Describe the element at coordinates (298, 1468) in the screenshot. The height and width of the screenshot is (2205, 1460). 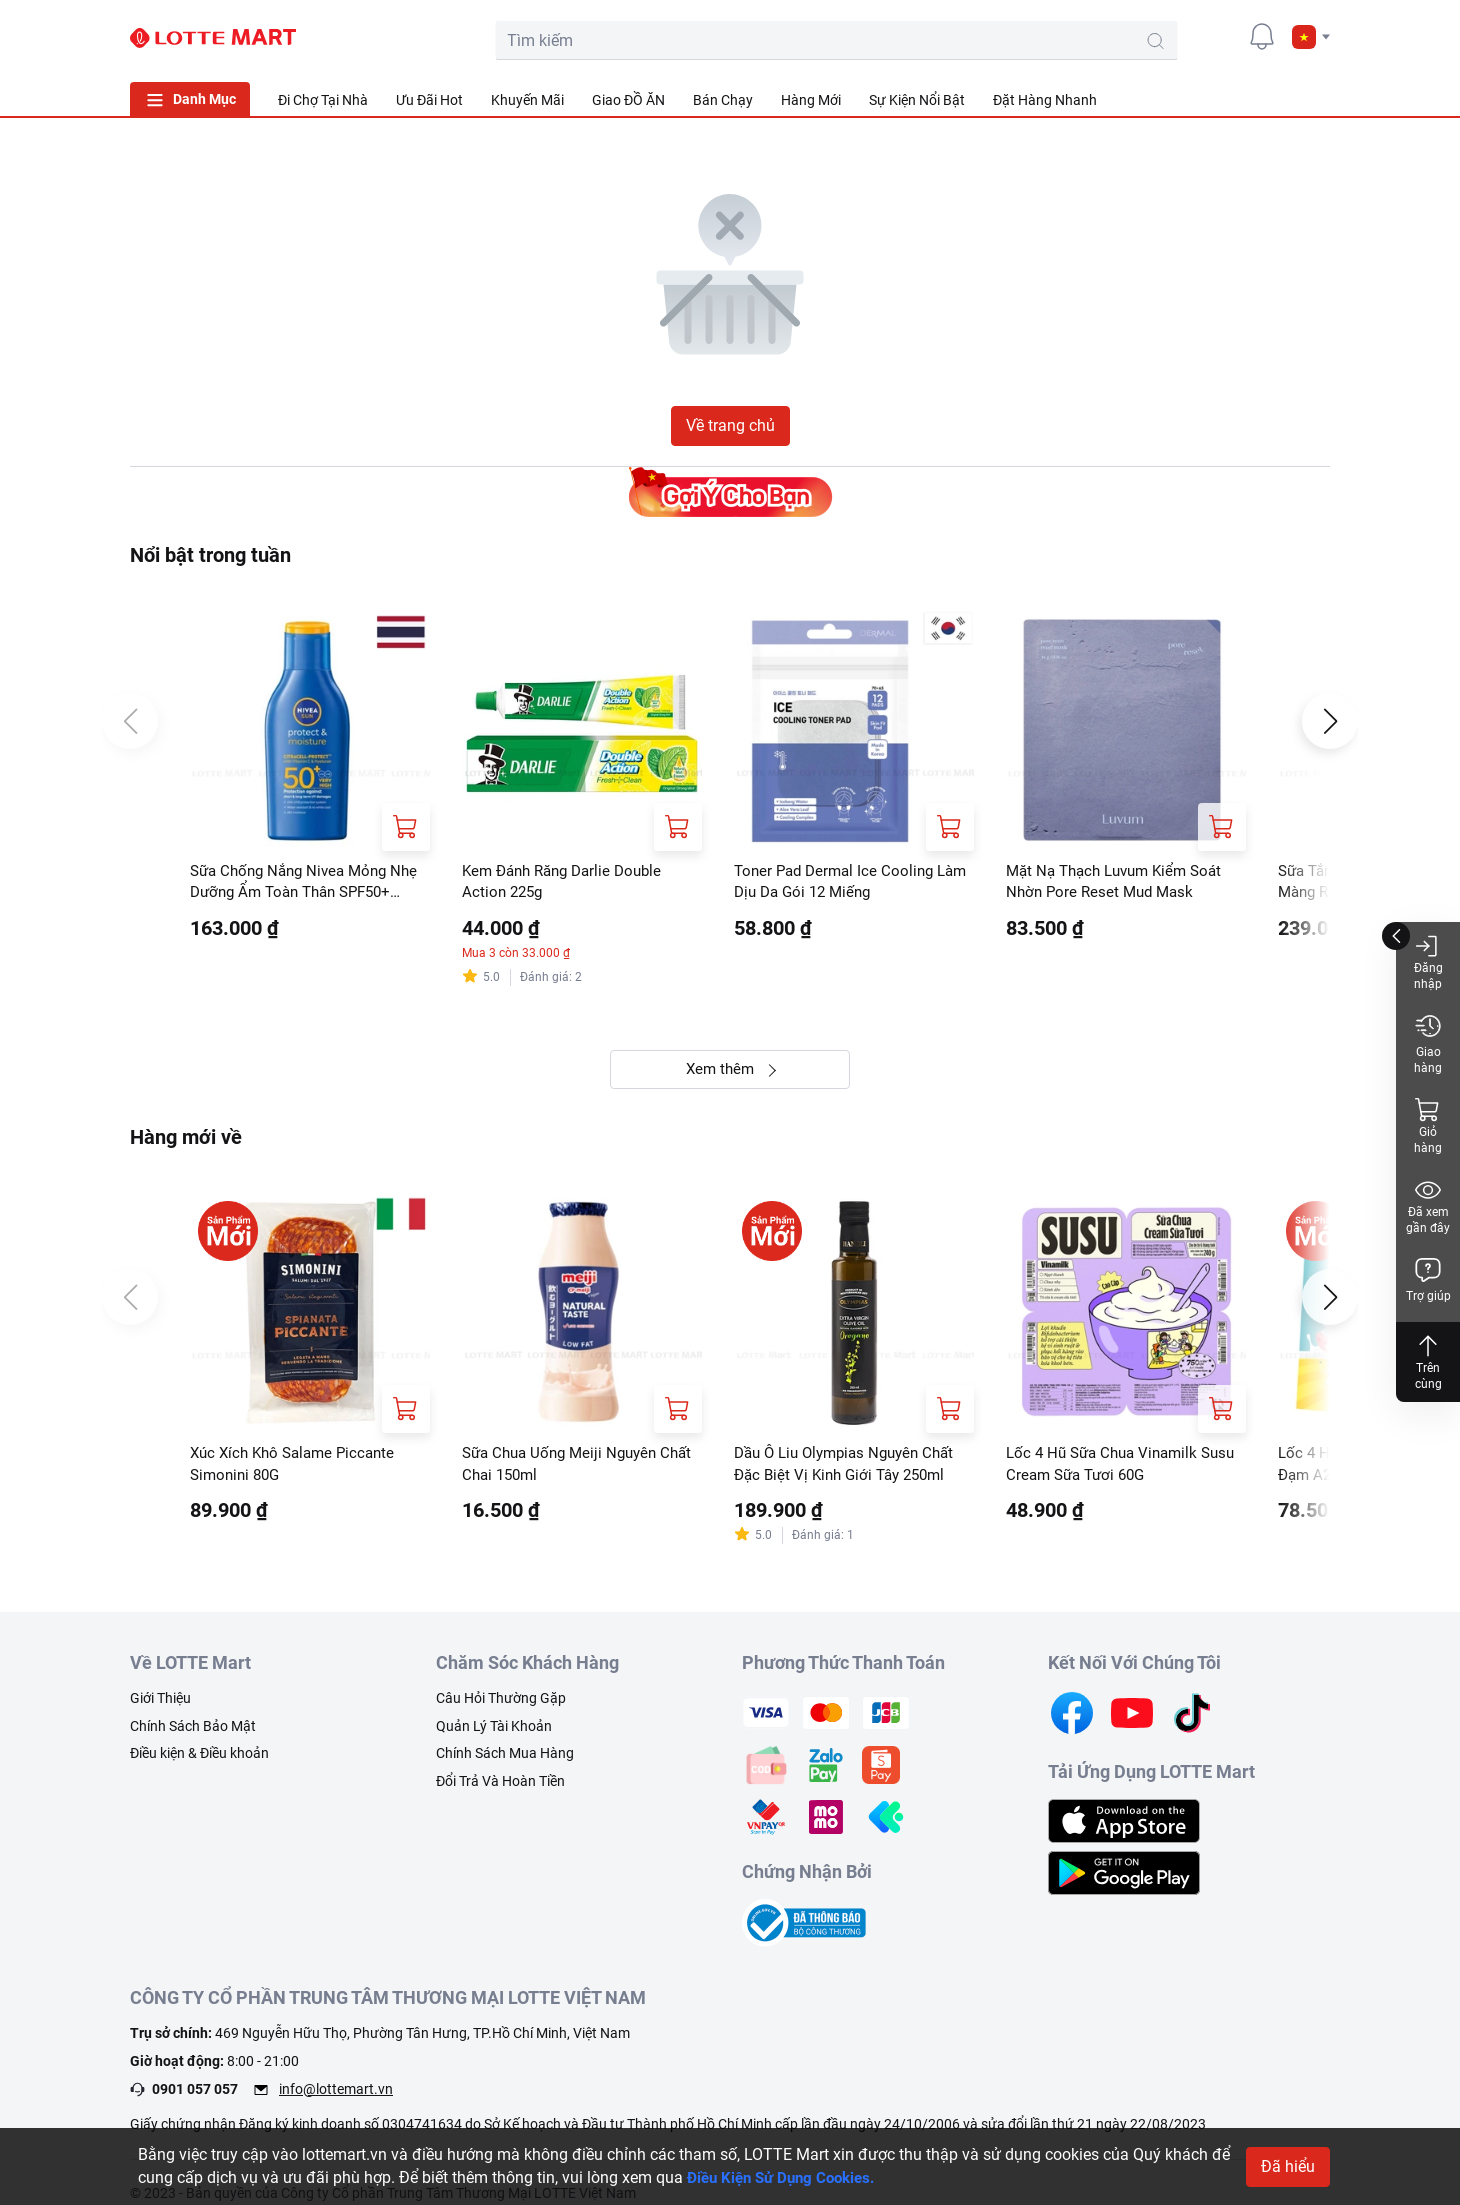
I see `Xúc Xích Khô Salame Piccante Simonini 80G` at that location.